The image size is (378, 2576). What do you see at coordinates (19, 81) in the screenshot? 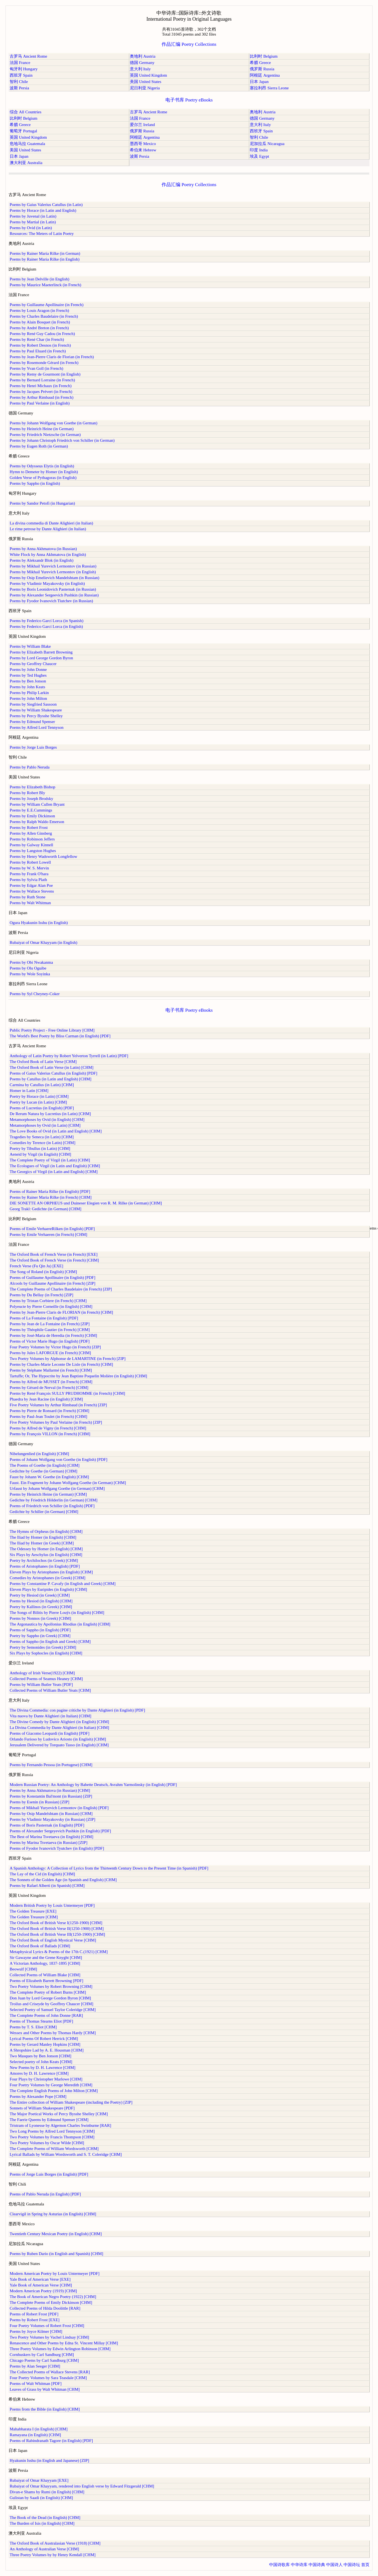
I see `智利 Chile` at bounding box center [19, 81].